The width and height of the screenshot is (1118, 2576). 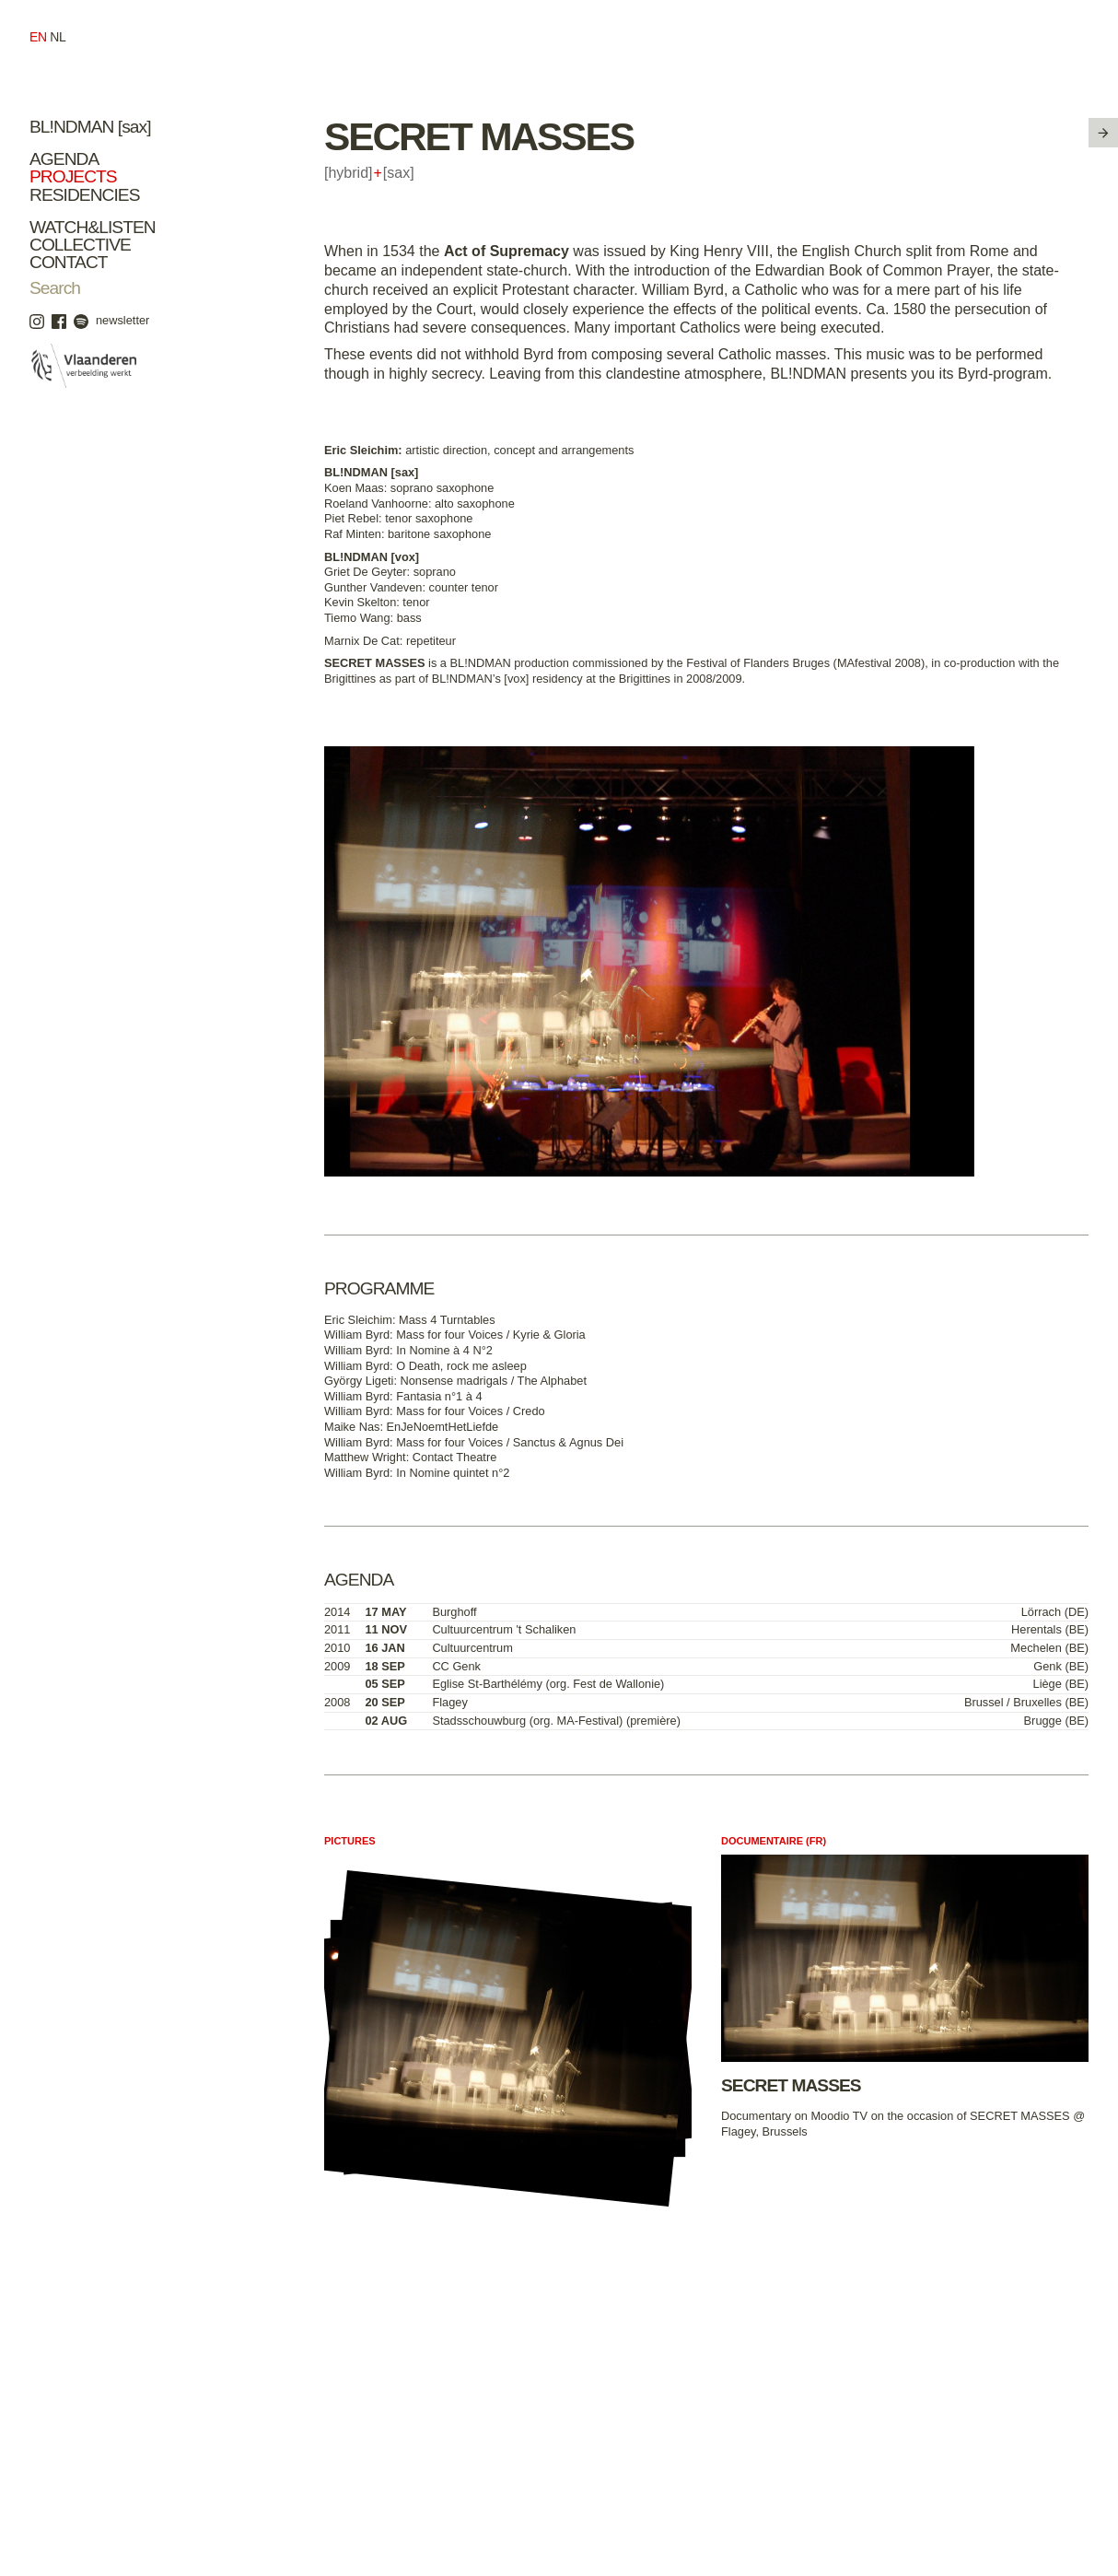 I want to click on newsletter, so click(x=122, y=320).